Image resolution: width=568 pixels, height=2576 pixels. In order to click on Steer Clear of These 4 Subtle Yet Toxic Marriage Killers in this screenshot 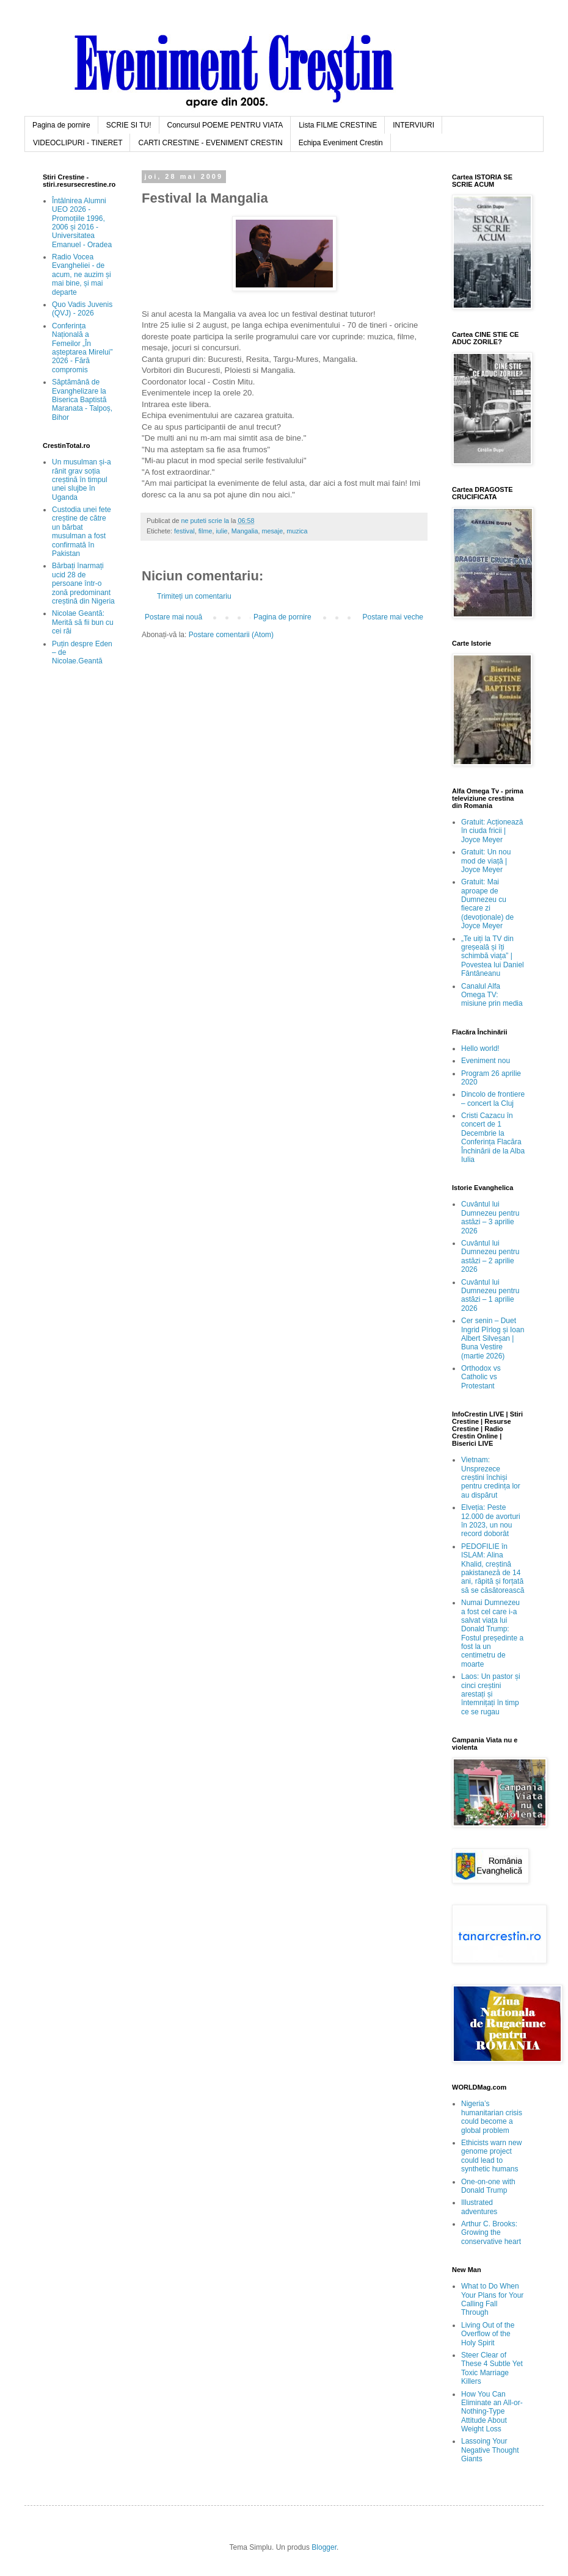, I will do `click(492, 2368)`.